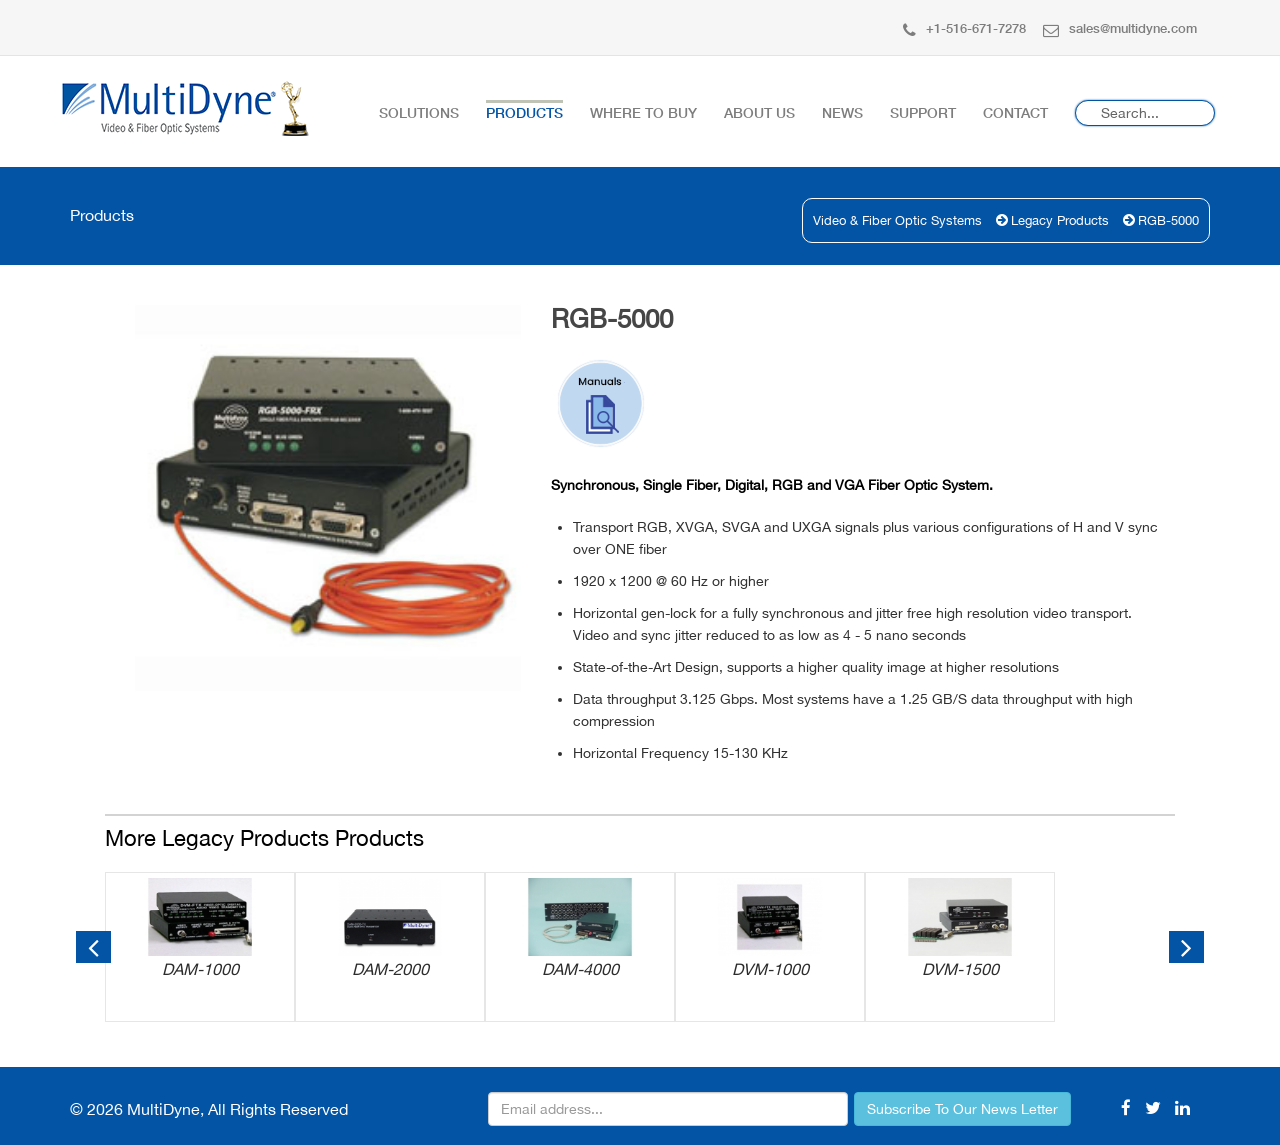  What do you see at coordinates (1168, 220) in the screenshot?
I see `RGB-5000` at bounding box center [1168, 220].